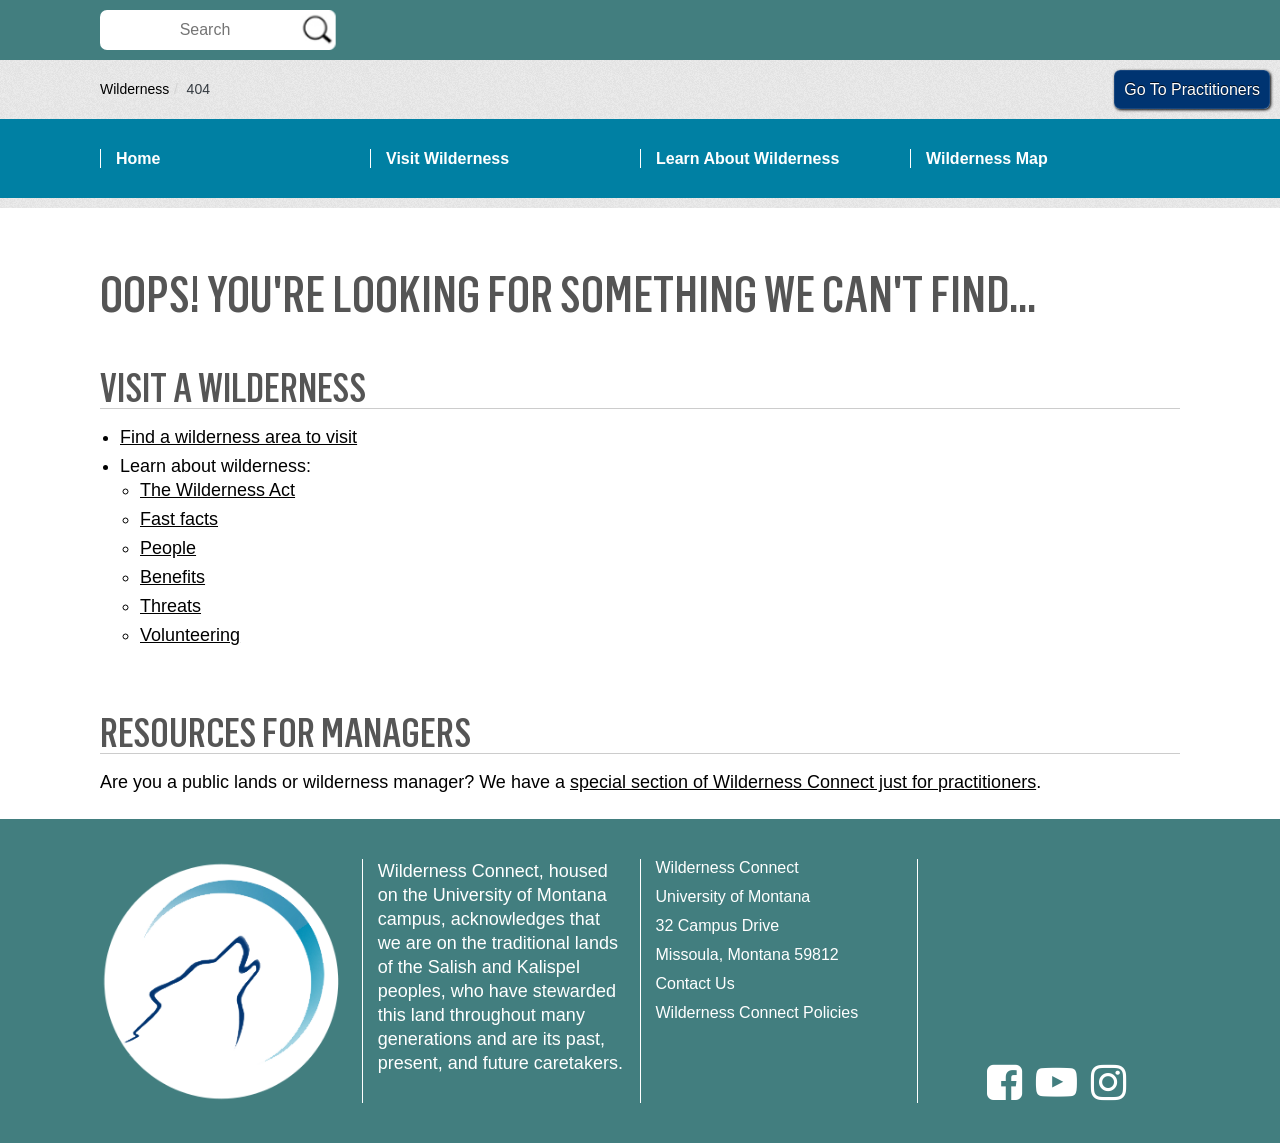 This screenshot has height=1143, width=1280. I want to click on The Wilderness Act, so click(217, 490).